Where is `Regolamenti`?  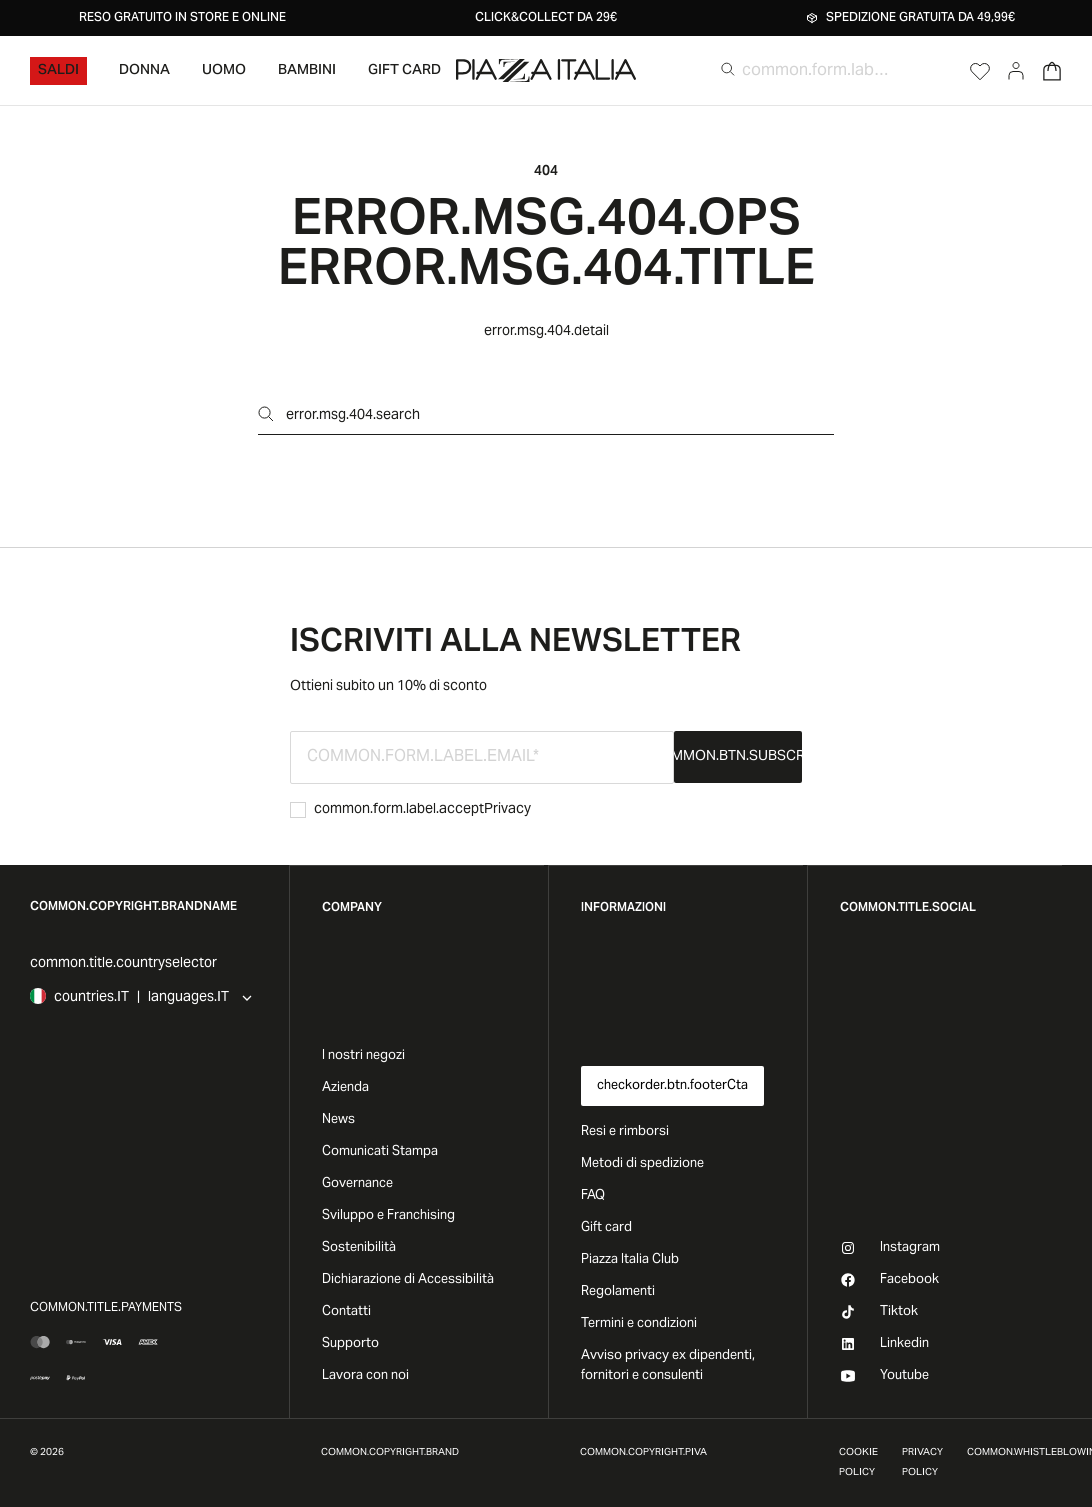
Regolamenti is located at coordinates (618, 1292).